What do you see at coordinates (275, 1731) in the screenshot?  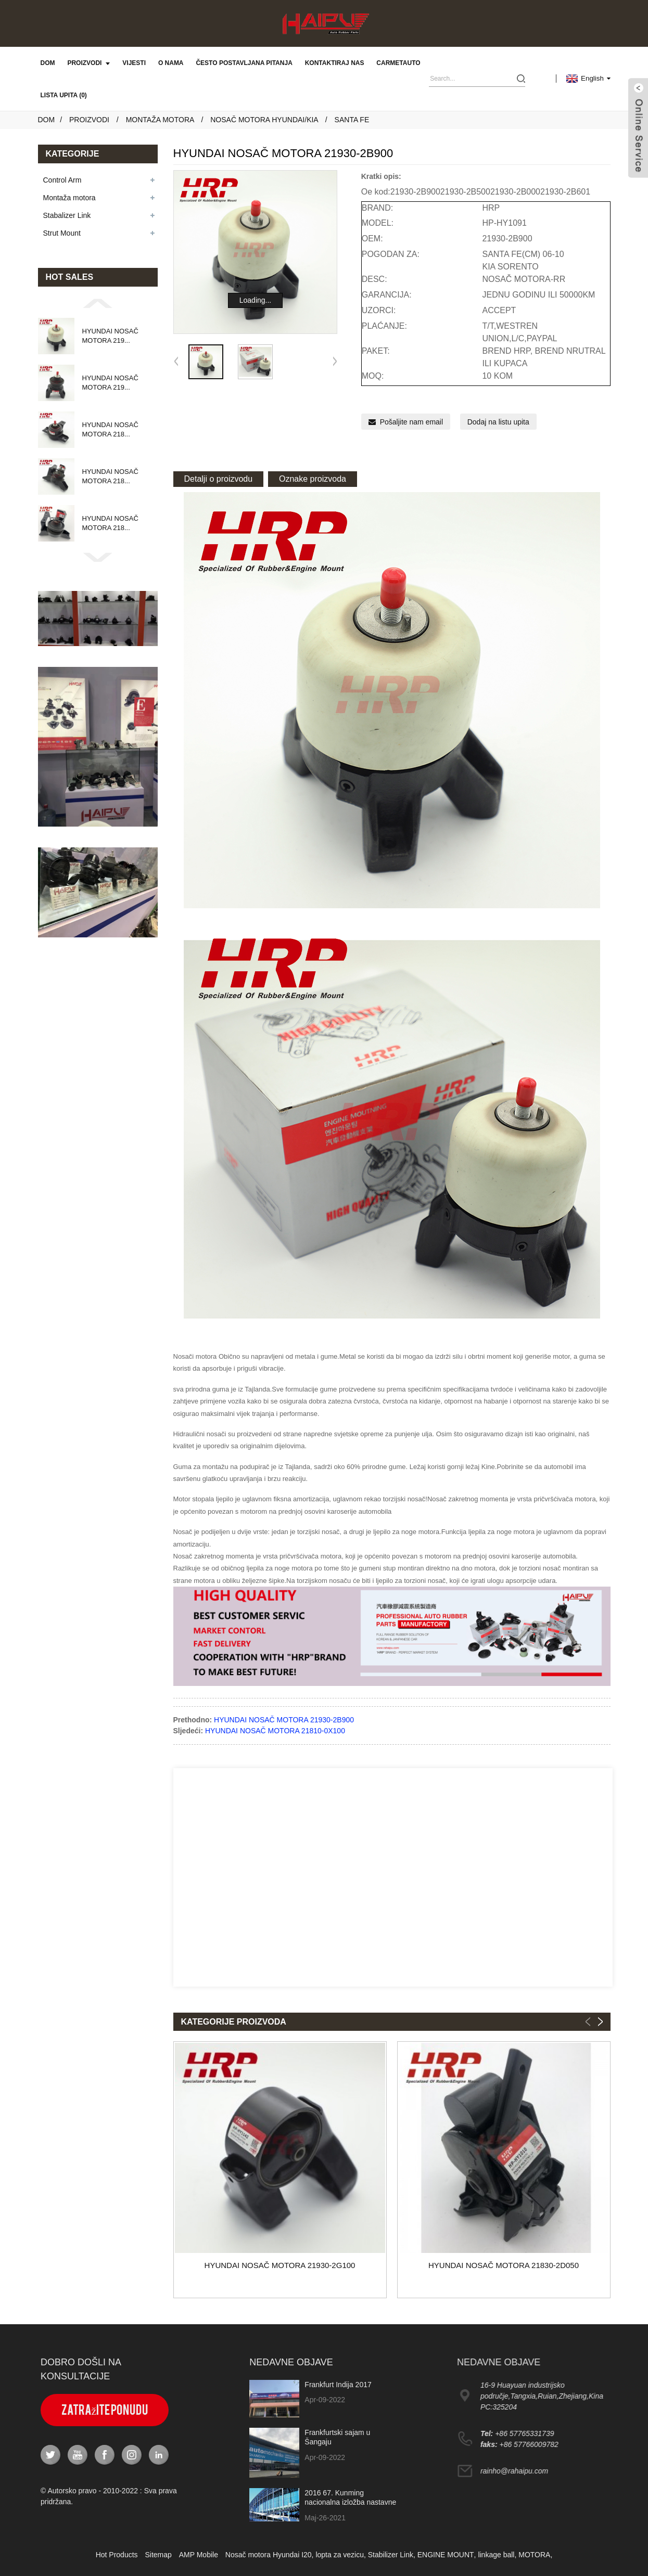 I see `HYUNDAI NOSAČ MOTORA 21810-0X100` at bounding box center [275, 1731].